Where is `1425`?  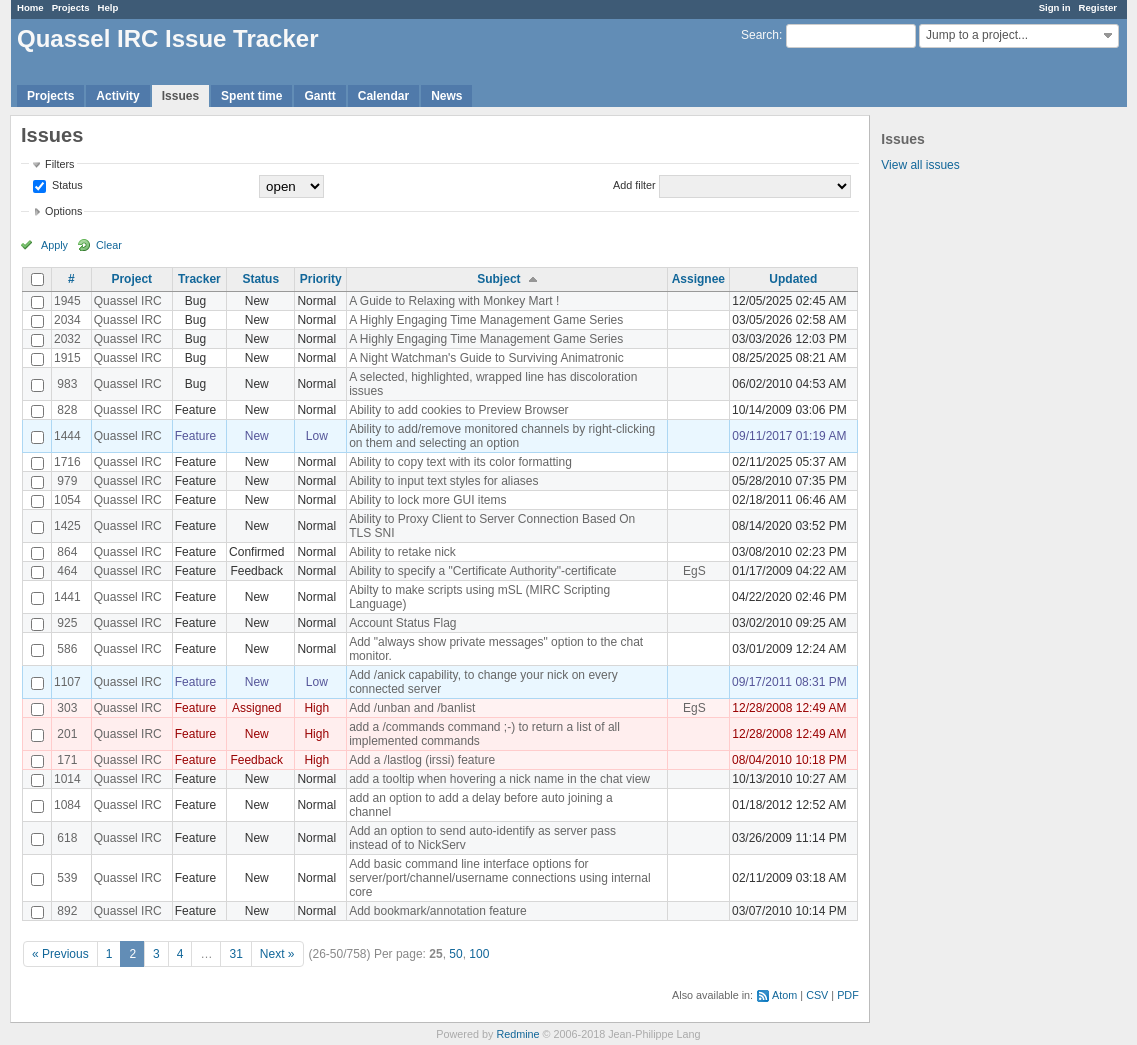
1425 is located at coordinates (67, 526).